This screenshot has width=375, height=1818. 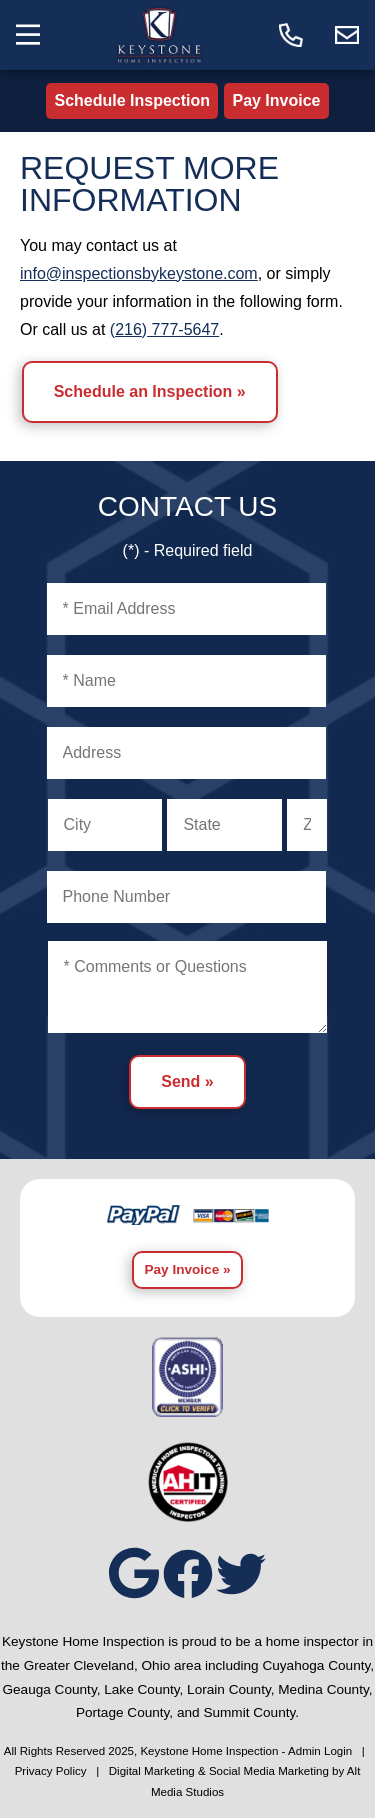 What do you see at coordinates (143, 1689) in the screenshot?
I see `Lake County,` at bounding box center [143, 1689].